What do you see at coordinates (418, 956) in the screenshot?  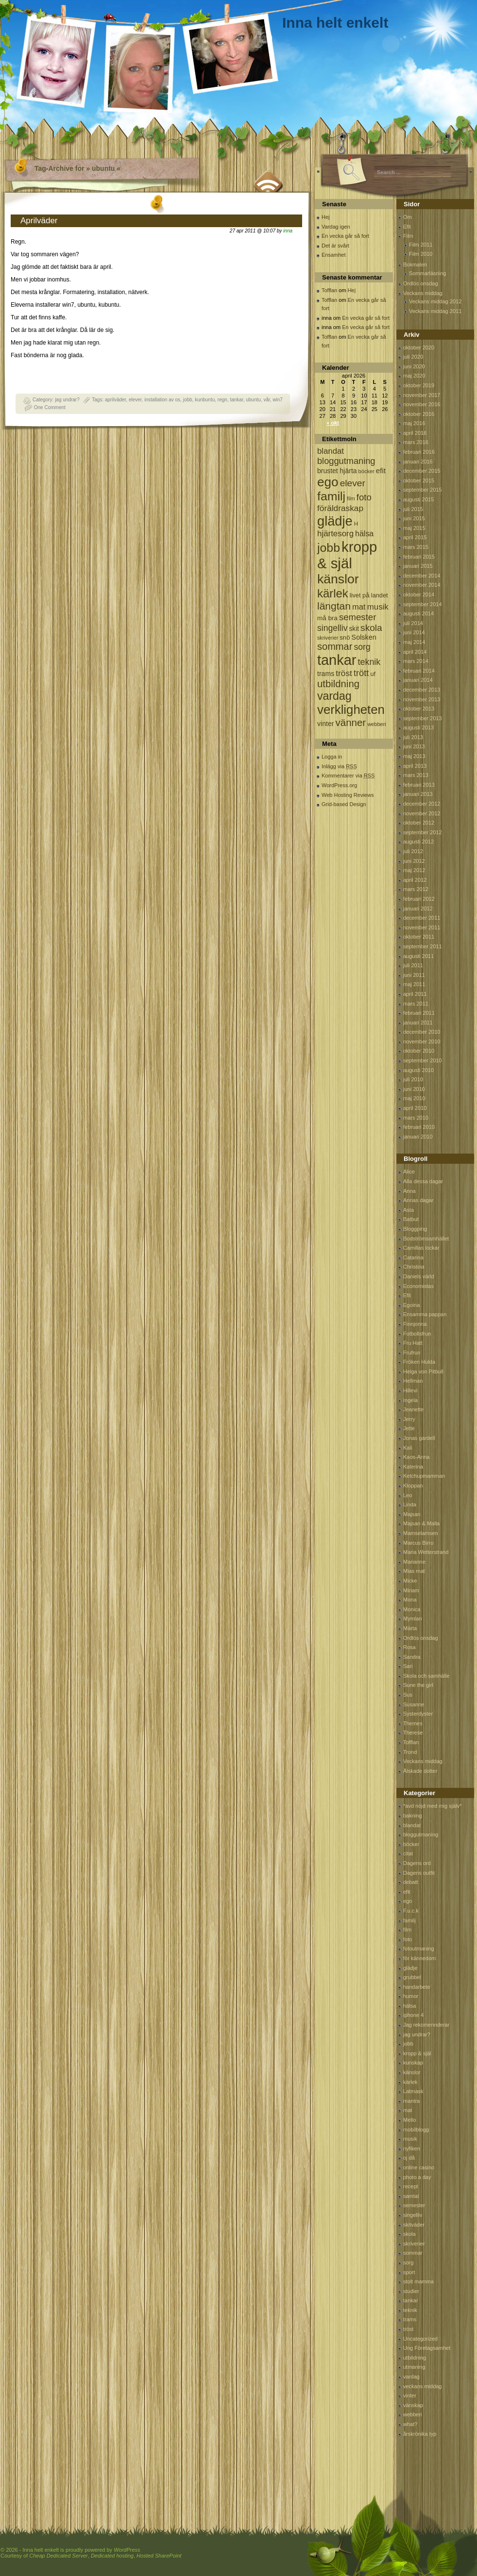 I see `augusti 2011` at bounding box center [418, 956].